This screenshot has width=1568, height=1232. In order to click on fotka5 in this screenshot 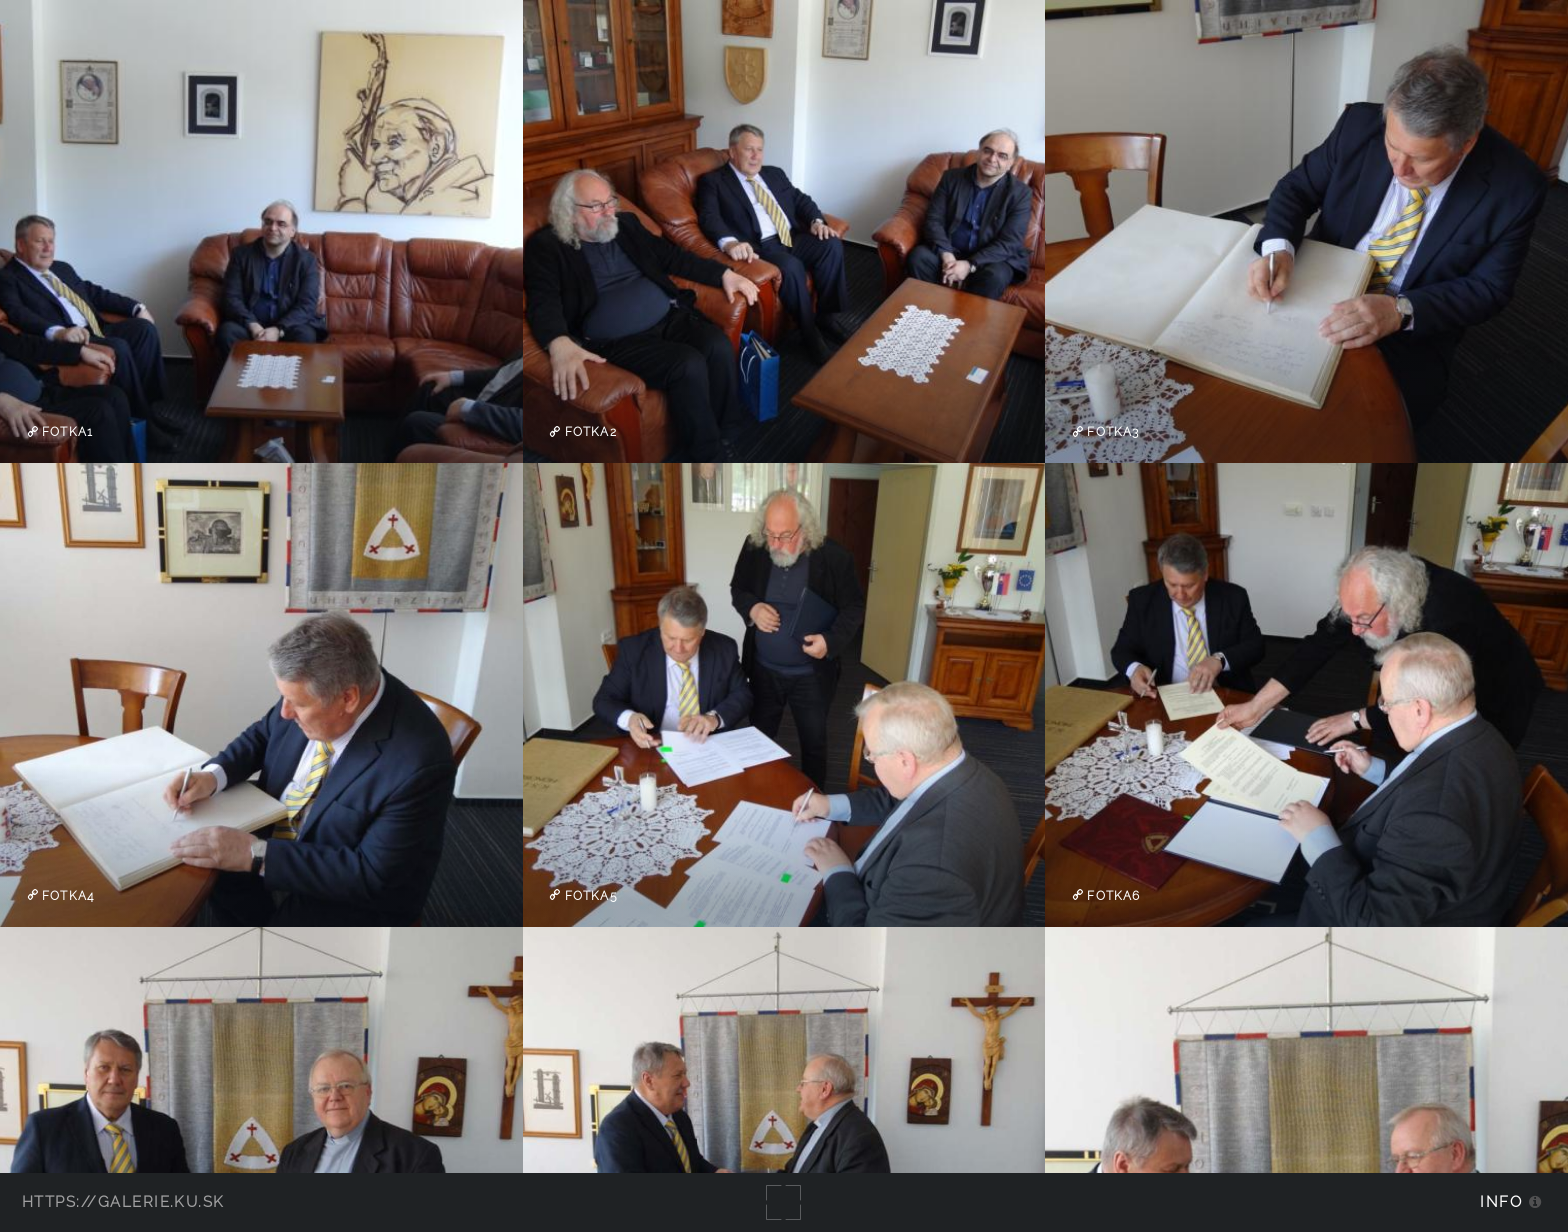, I will do `click(589, 895)`.